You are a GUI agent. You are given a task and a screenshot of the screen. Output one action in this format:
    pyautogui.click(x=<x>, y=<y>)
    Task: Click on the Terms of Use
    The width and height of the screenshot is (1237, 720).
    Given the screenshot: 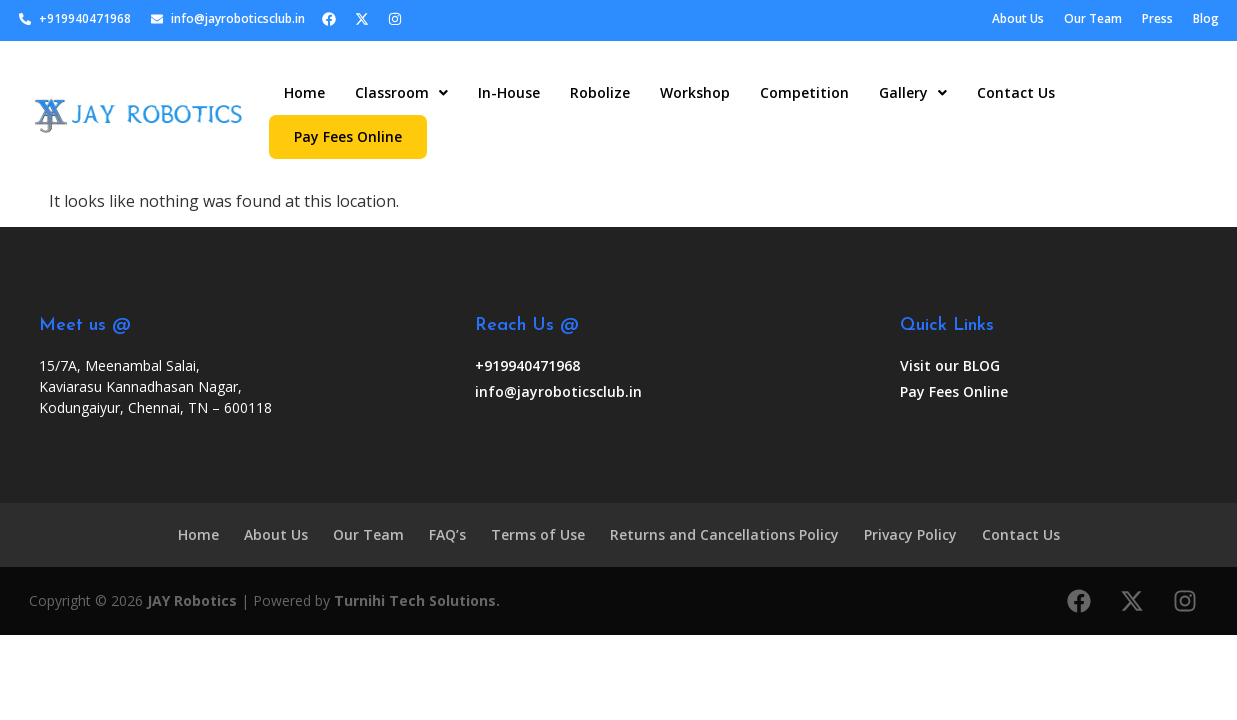 What is the action you would take?
    pyautogui.click(x=538, y=534)
    